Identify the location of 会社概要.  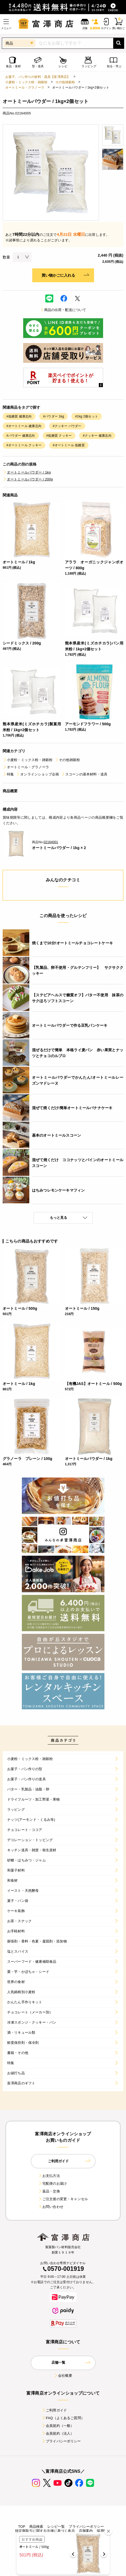
(63, 2376).